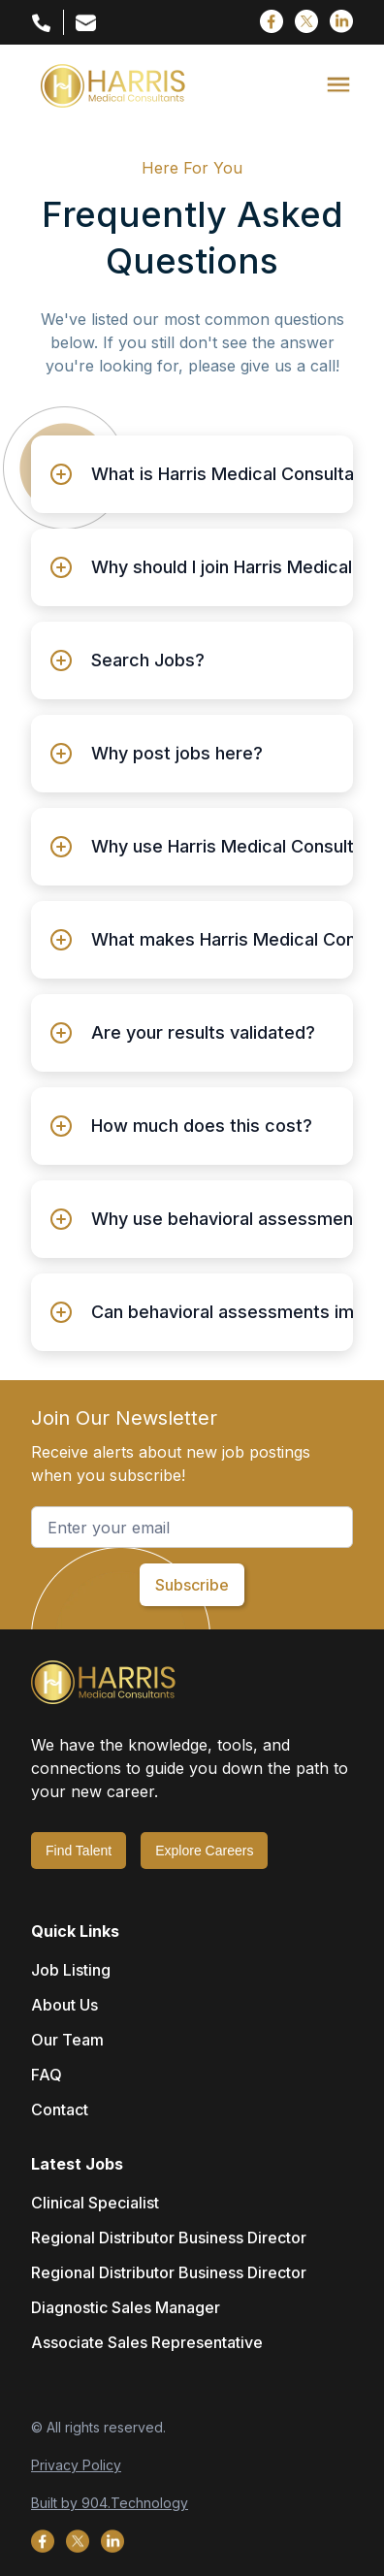  Describe the element at coordinates (125, 2307) in the screenshot. I see `Diagnostic Sales Manager` at that location.